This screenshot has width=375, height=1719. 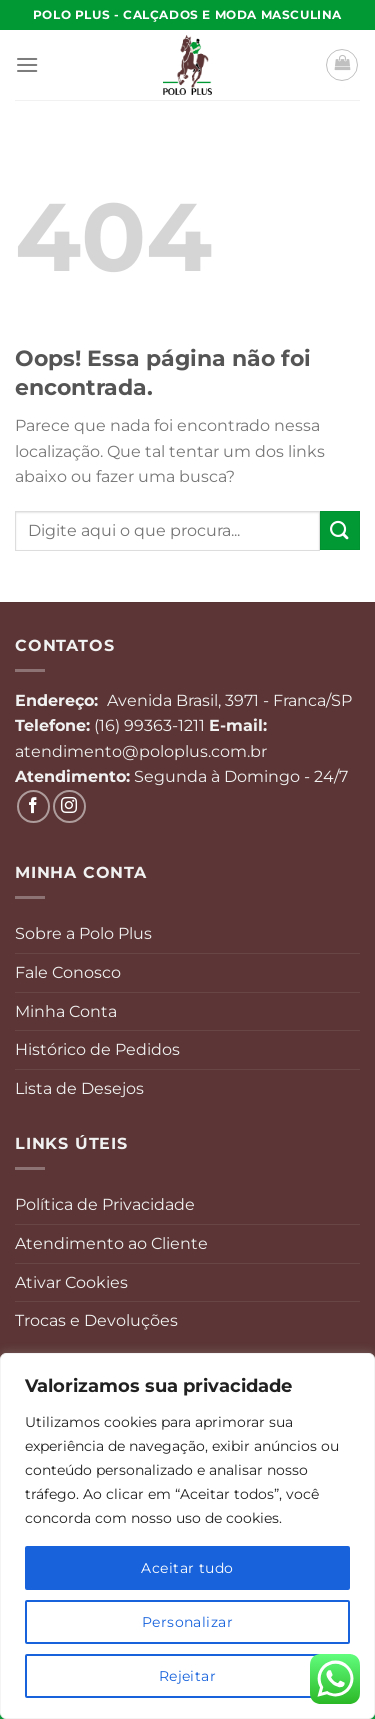 I want to click on [Menu], so click(x=27, y=64).